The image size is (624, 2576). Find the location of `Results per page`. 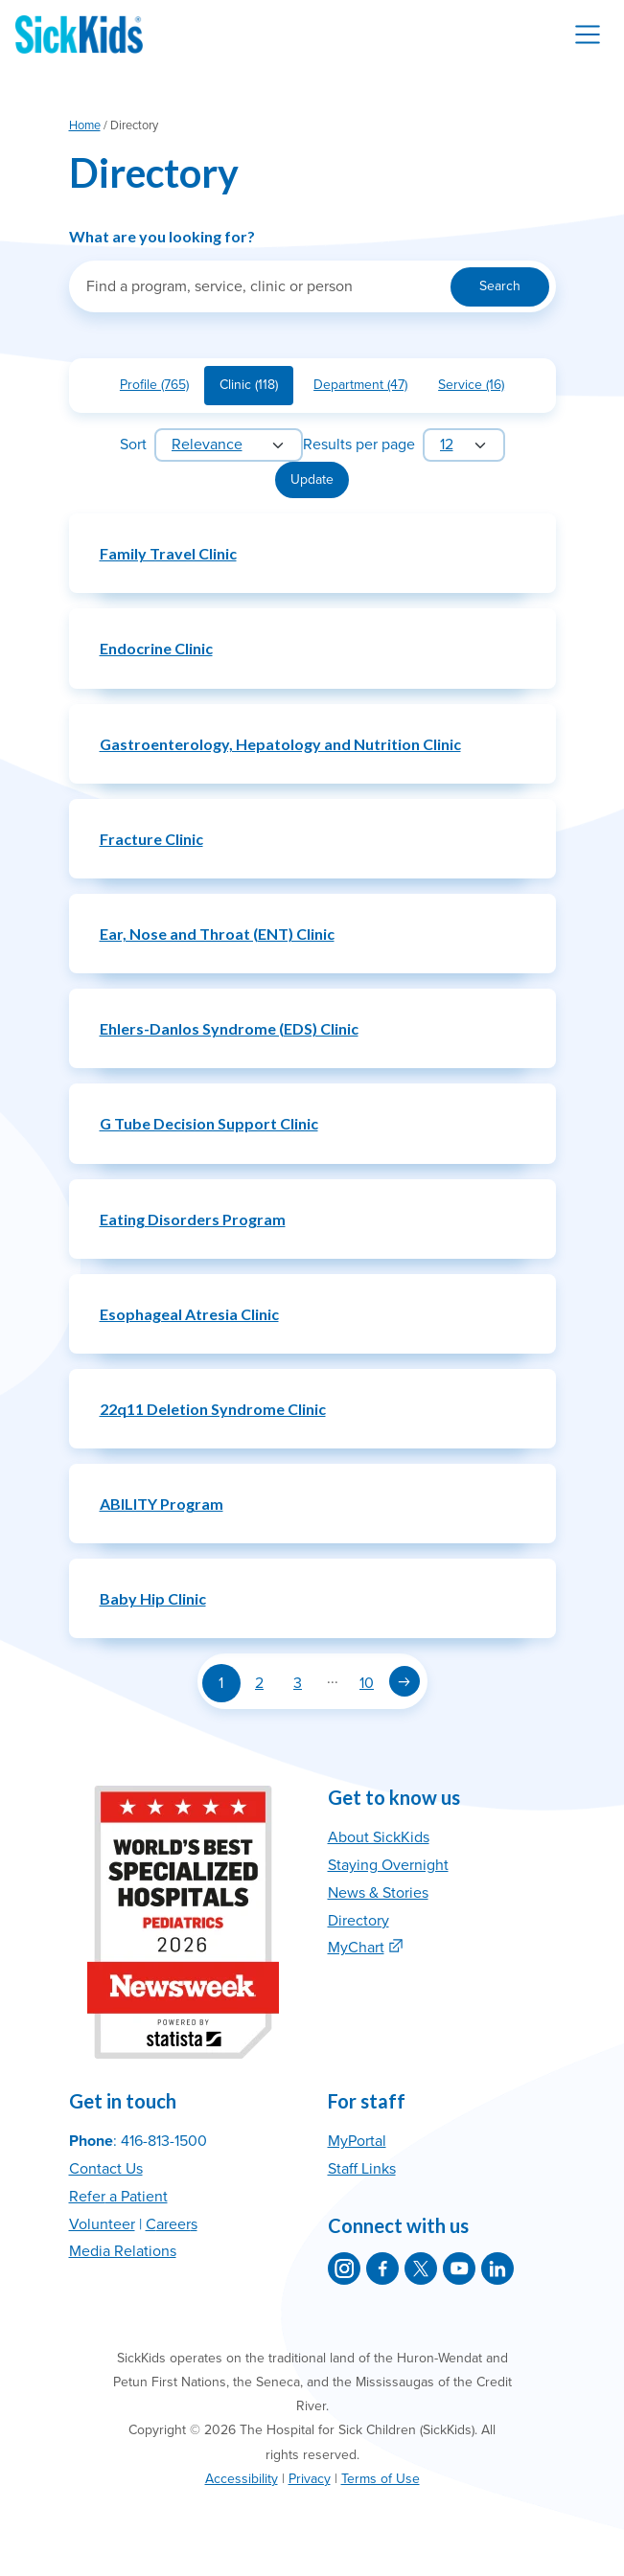

Results per page is located at coordinates (359, 444).